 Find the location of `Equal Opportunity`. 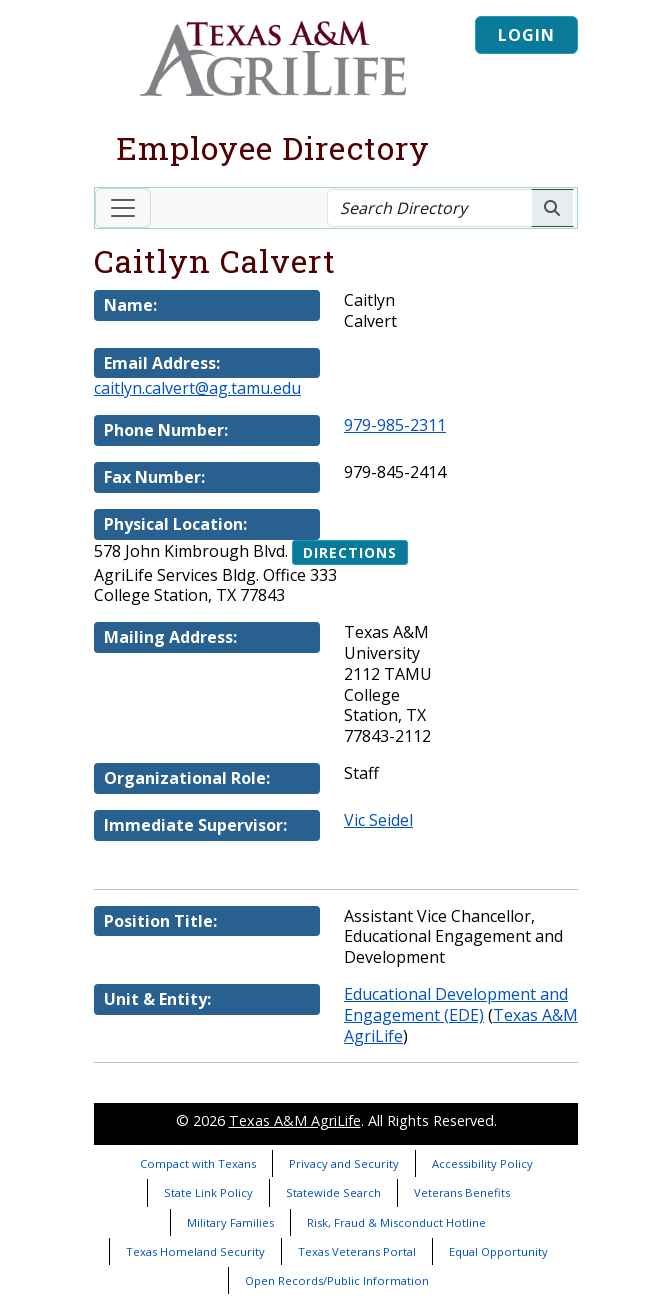

Equal Opportunity is located at coordinates (498, 1251).